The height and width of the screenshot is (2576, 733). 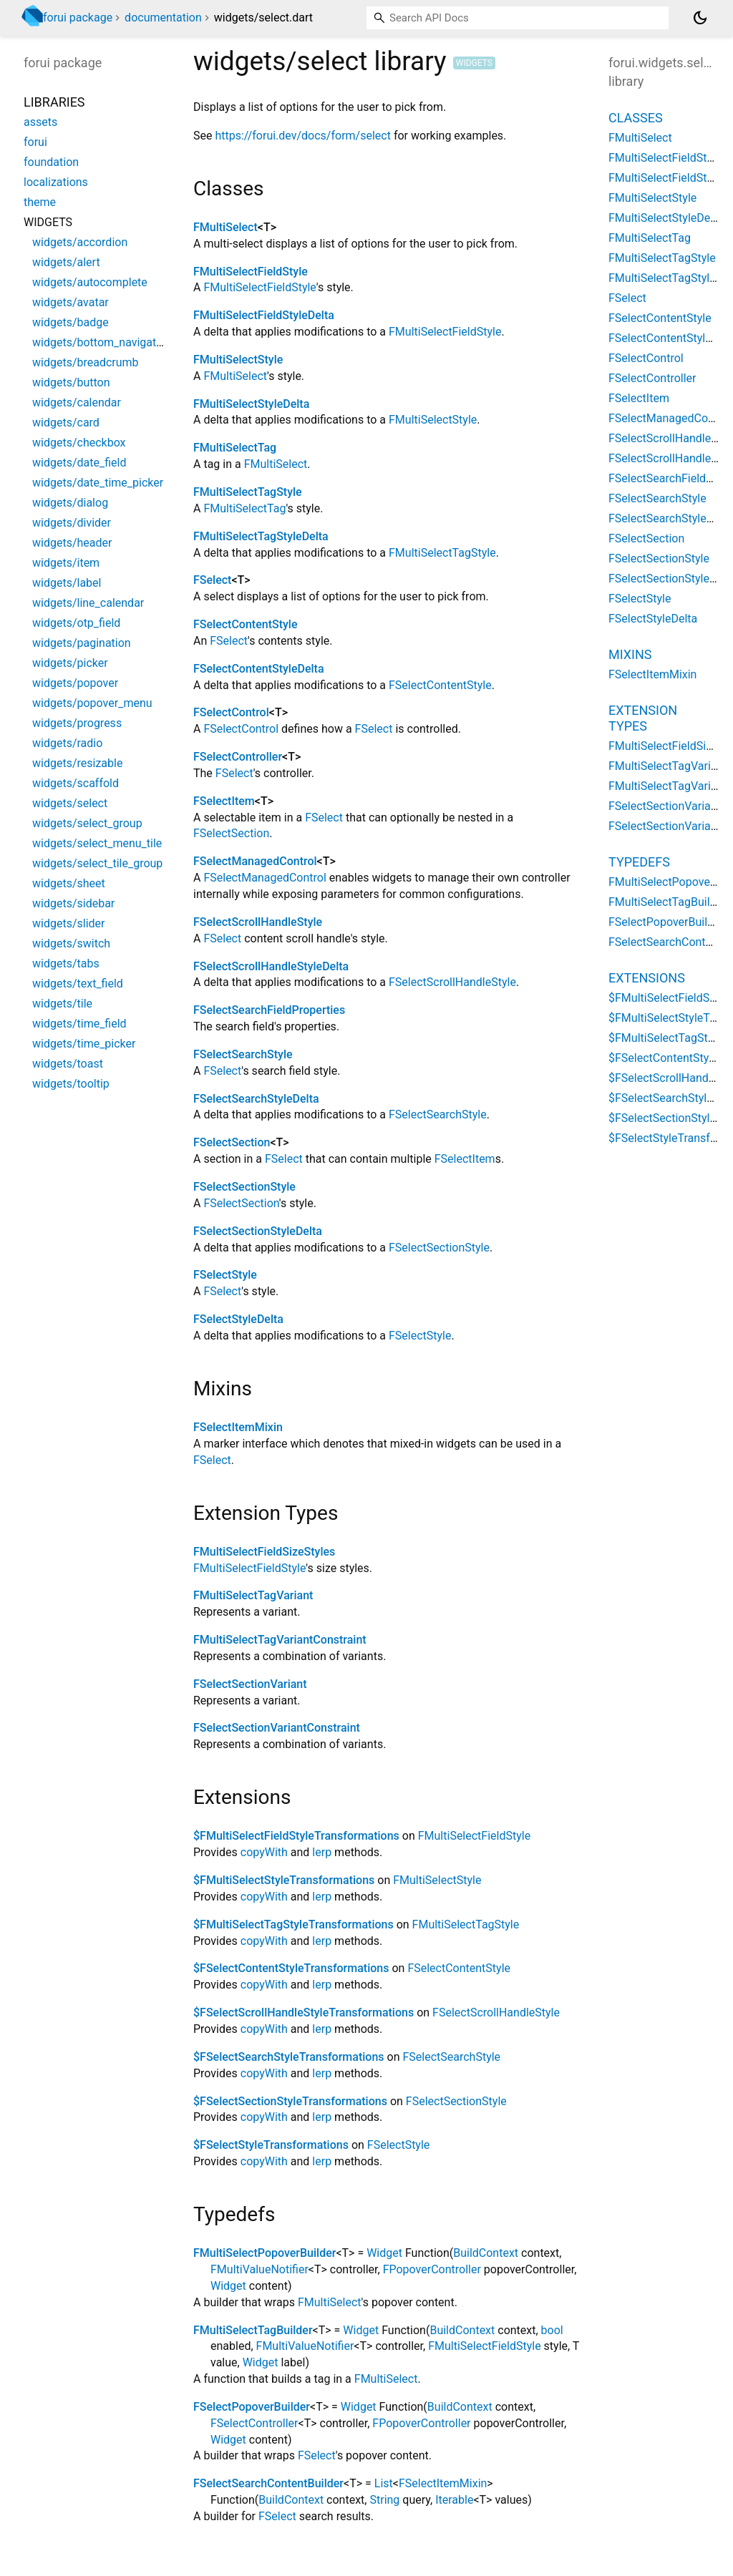 I want to click on widgets/toast, so click(x=67, y=1063).